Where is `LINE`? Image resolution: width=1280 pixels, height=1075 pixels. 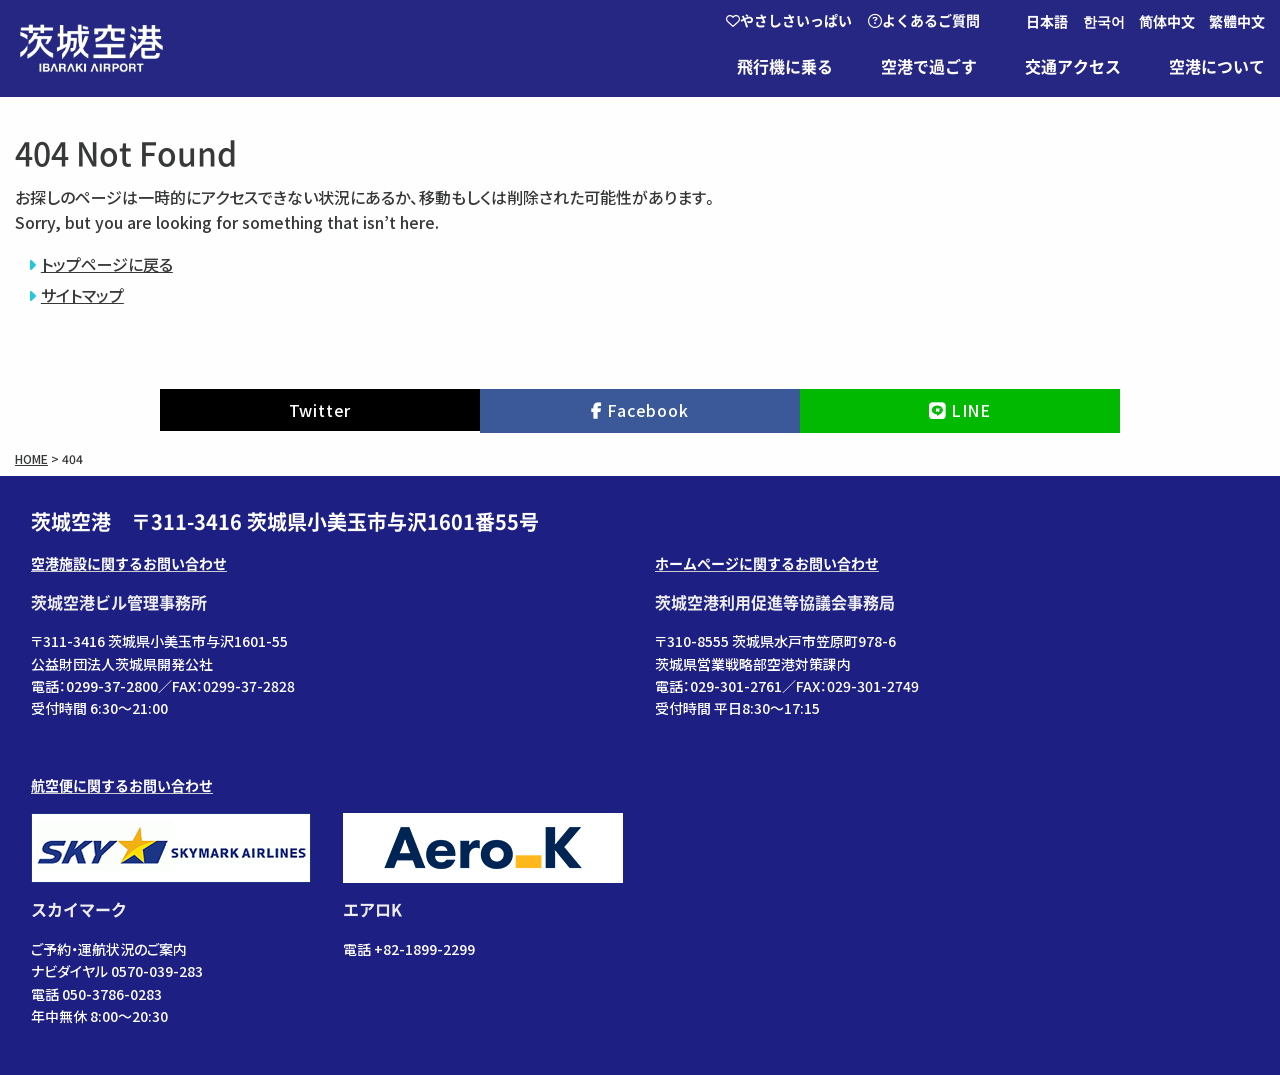 LINE is located at coordinates (971, 410).